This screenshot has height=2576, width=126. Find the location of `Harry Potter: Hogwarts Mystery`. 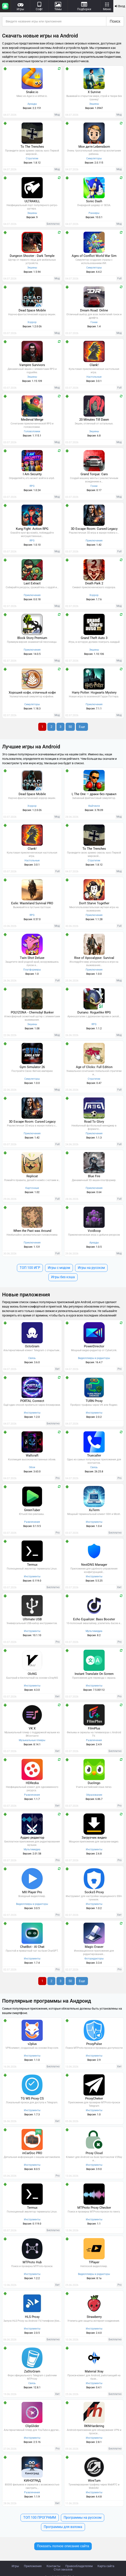

Harry Potter: Hogwarts Mystery is located at coordinates (94, 692).